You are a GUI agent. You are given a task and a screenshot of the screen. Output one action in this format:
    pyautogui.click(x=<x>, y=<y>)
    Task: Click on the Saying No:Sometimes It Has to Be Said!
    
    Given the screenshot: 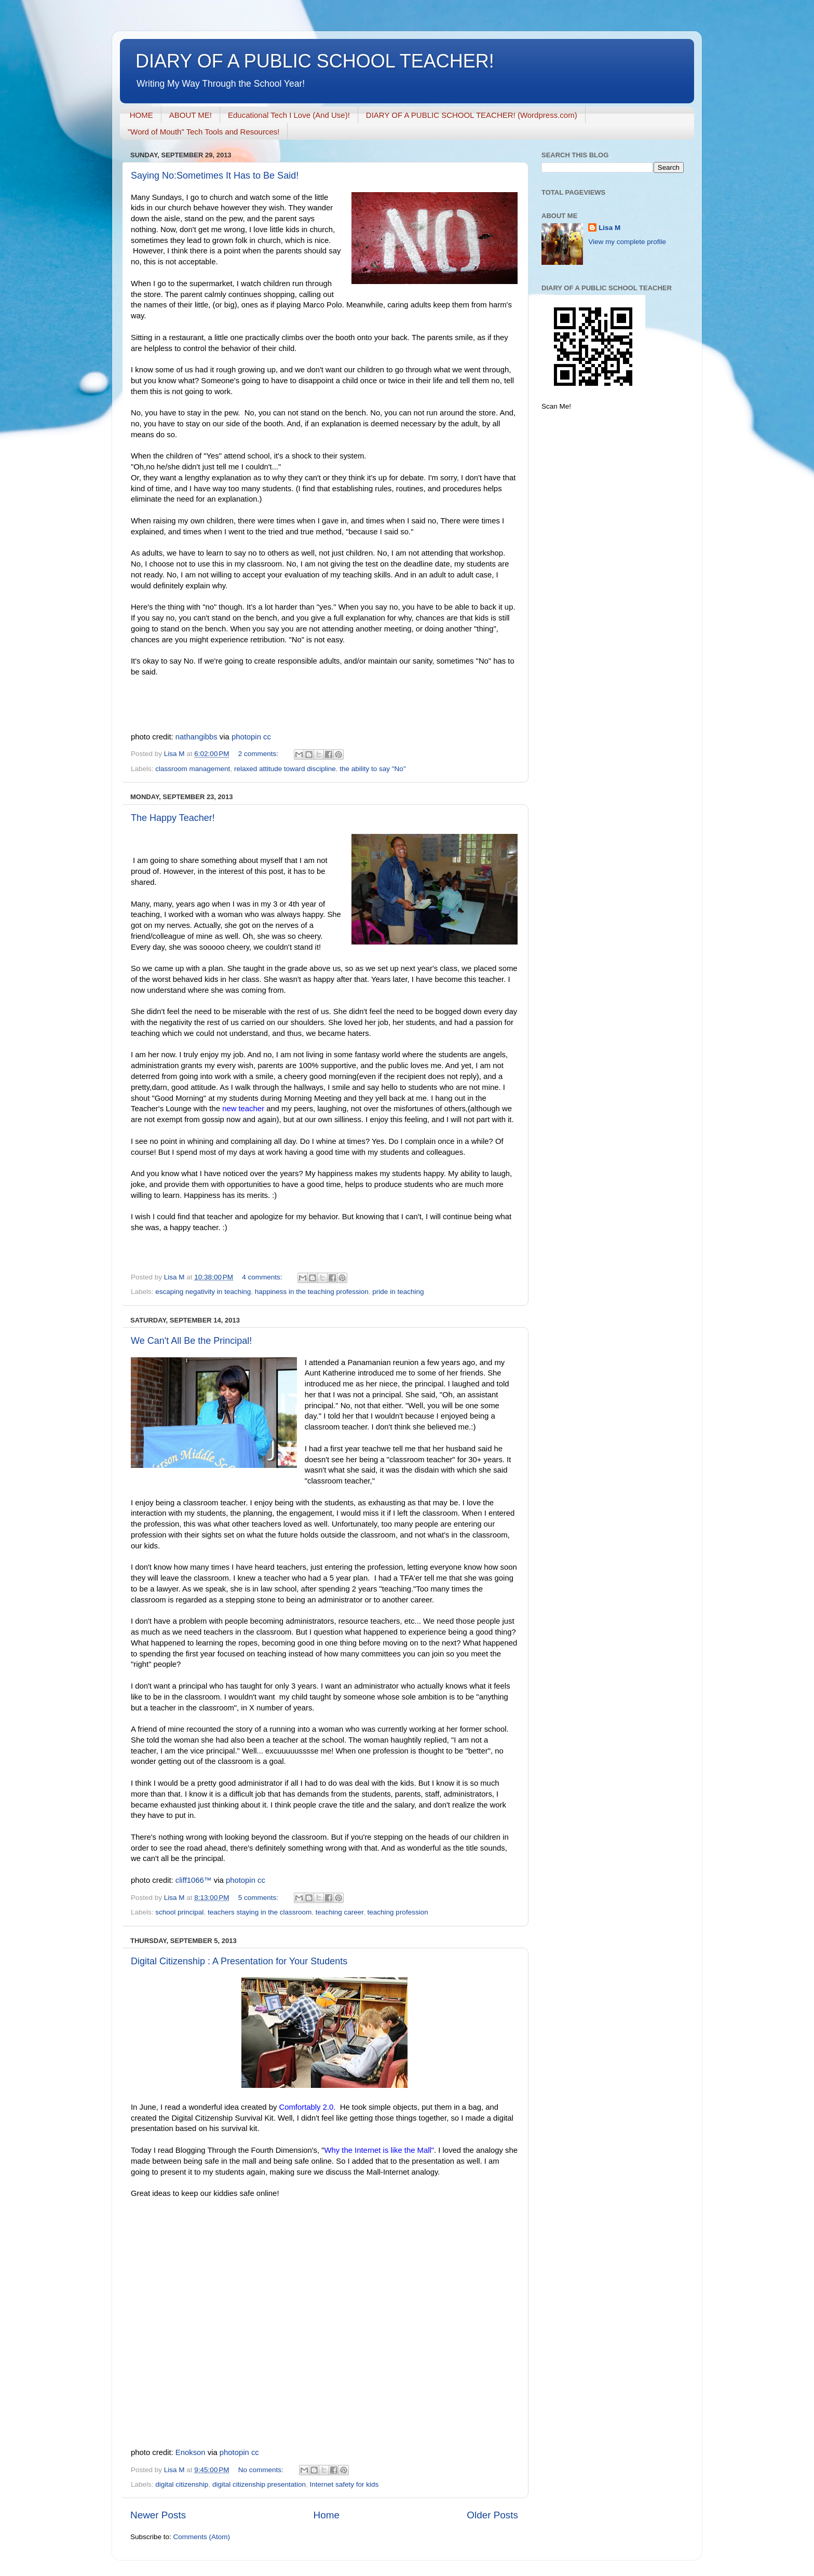 What is the action you would take?
    pyautogui.click(x=215, y=175)
    